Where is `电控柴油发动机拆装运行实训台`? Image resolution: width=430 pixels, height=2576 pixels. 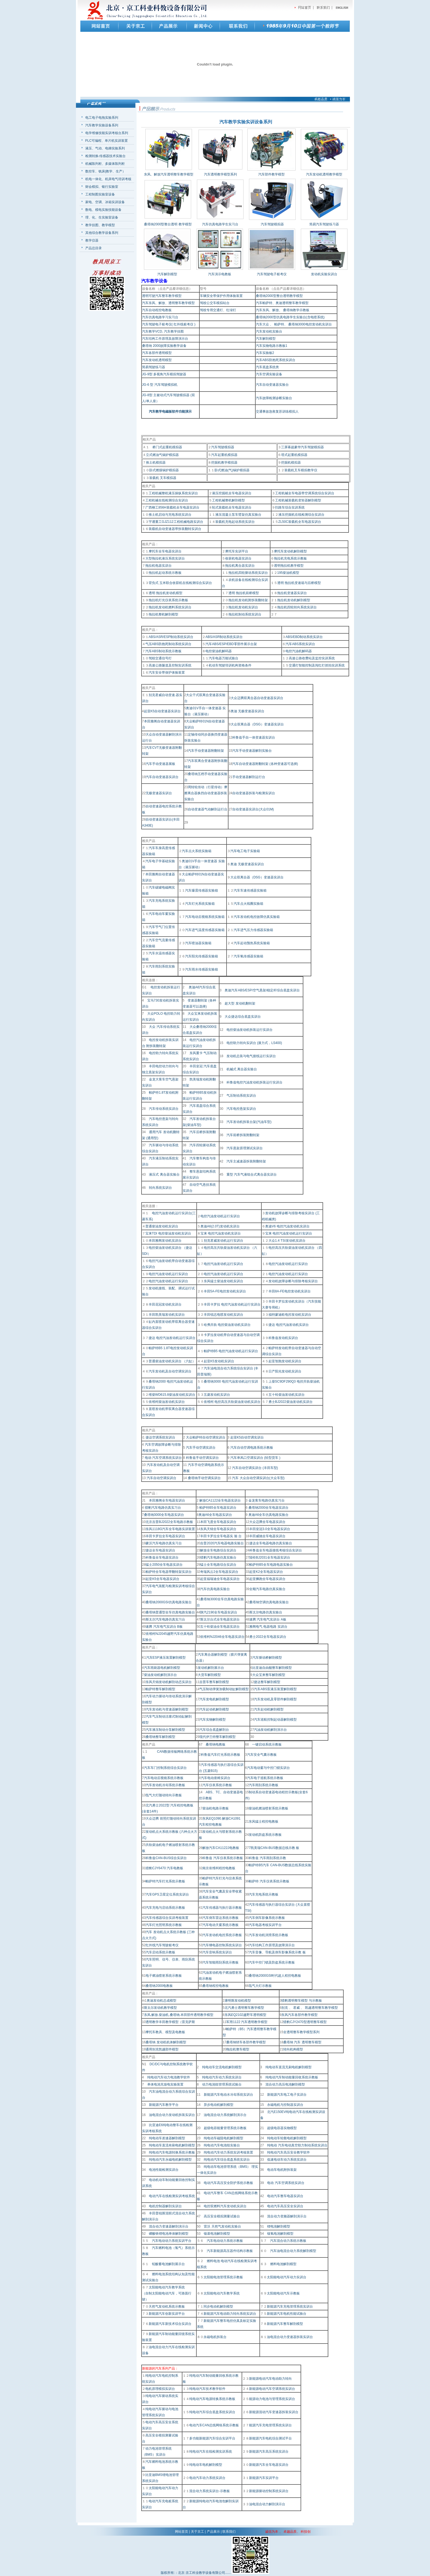 电控柴油发动机拆装运行实训台 is located at coordinates (250, 1030).